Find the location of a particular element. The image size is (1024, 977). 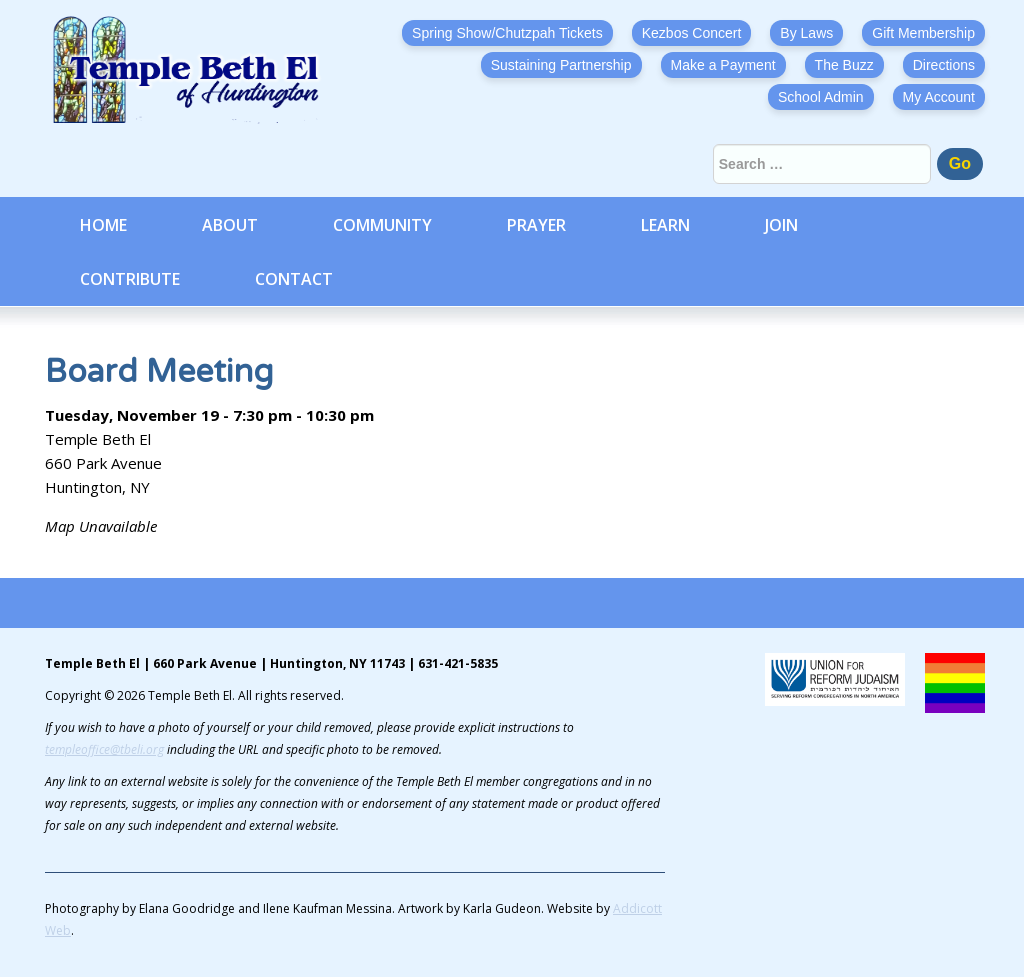

Sustaining Partnership is located at coordinates (561, 65).